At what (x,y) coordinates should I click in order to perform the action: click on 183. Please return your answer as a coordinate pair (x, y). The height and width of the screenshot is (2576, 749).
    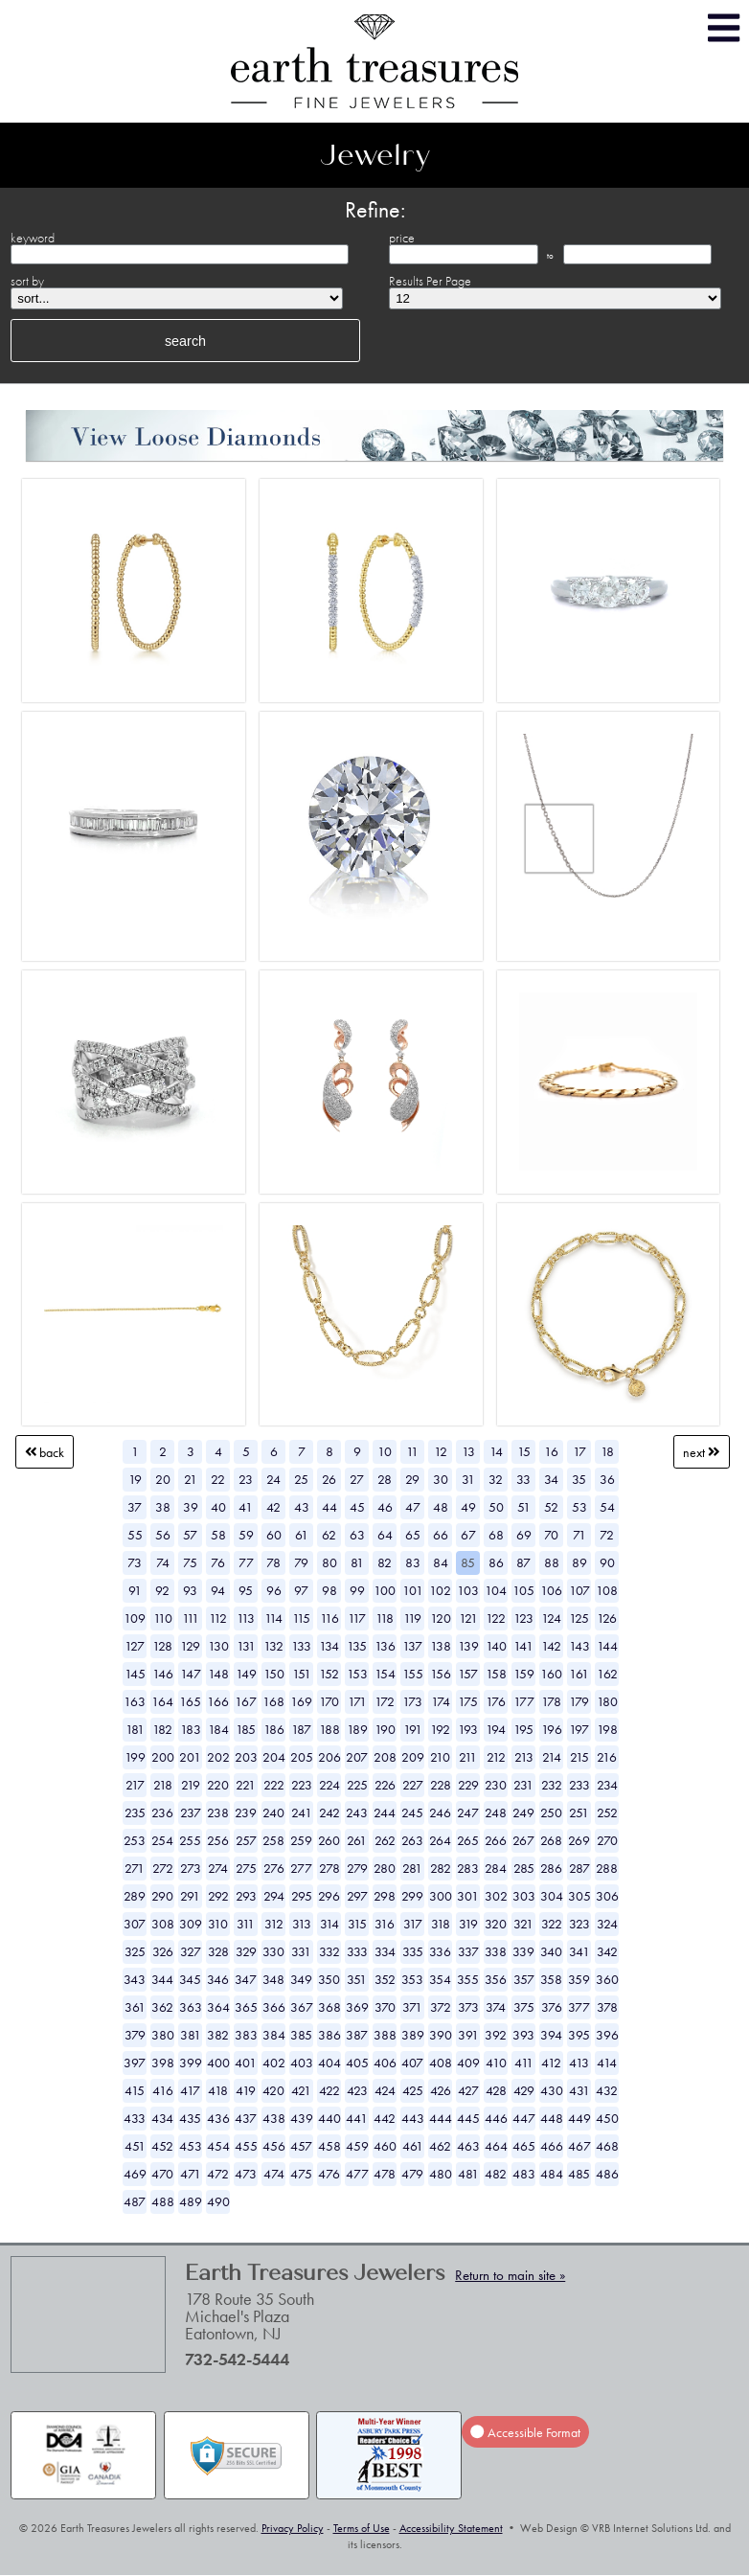
    Looking at the image, I should click on (190, 1729).